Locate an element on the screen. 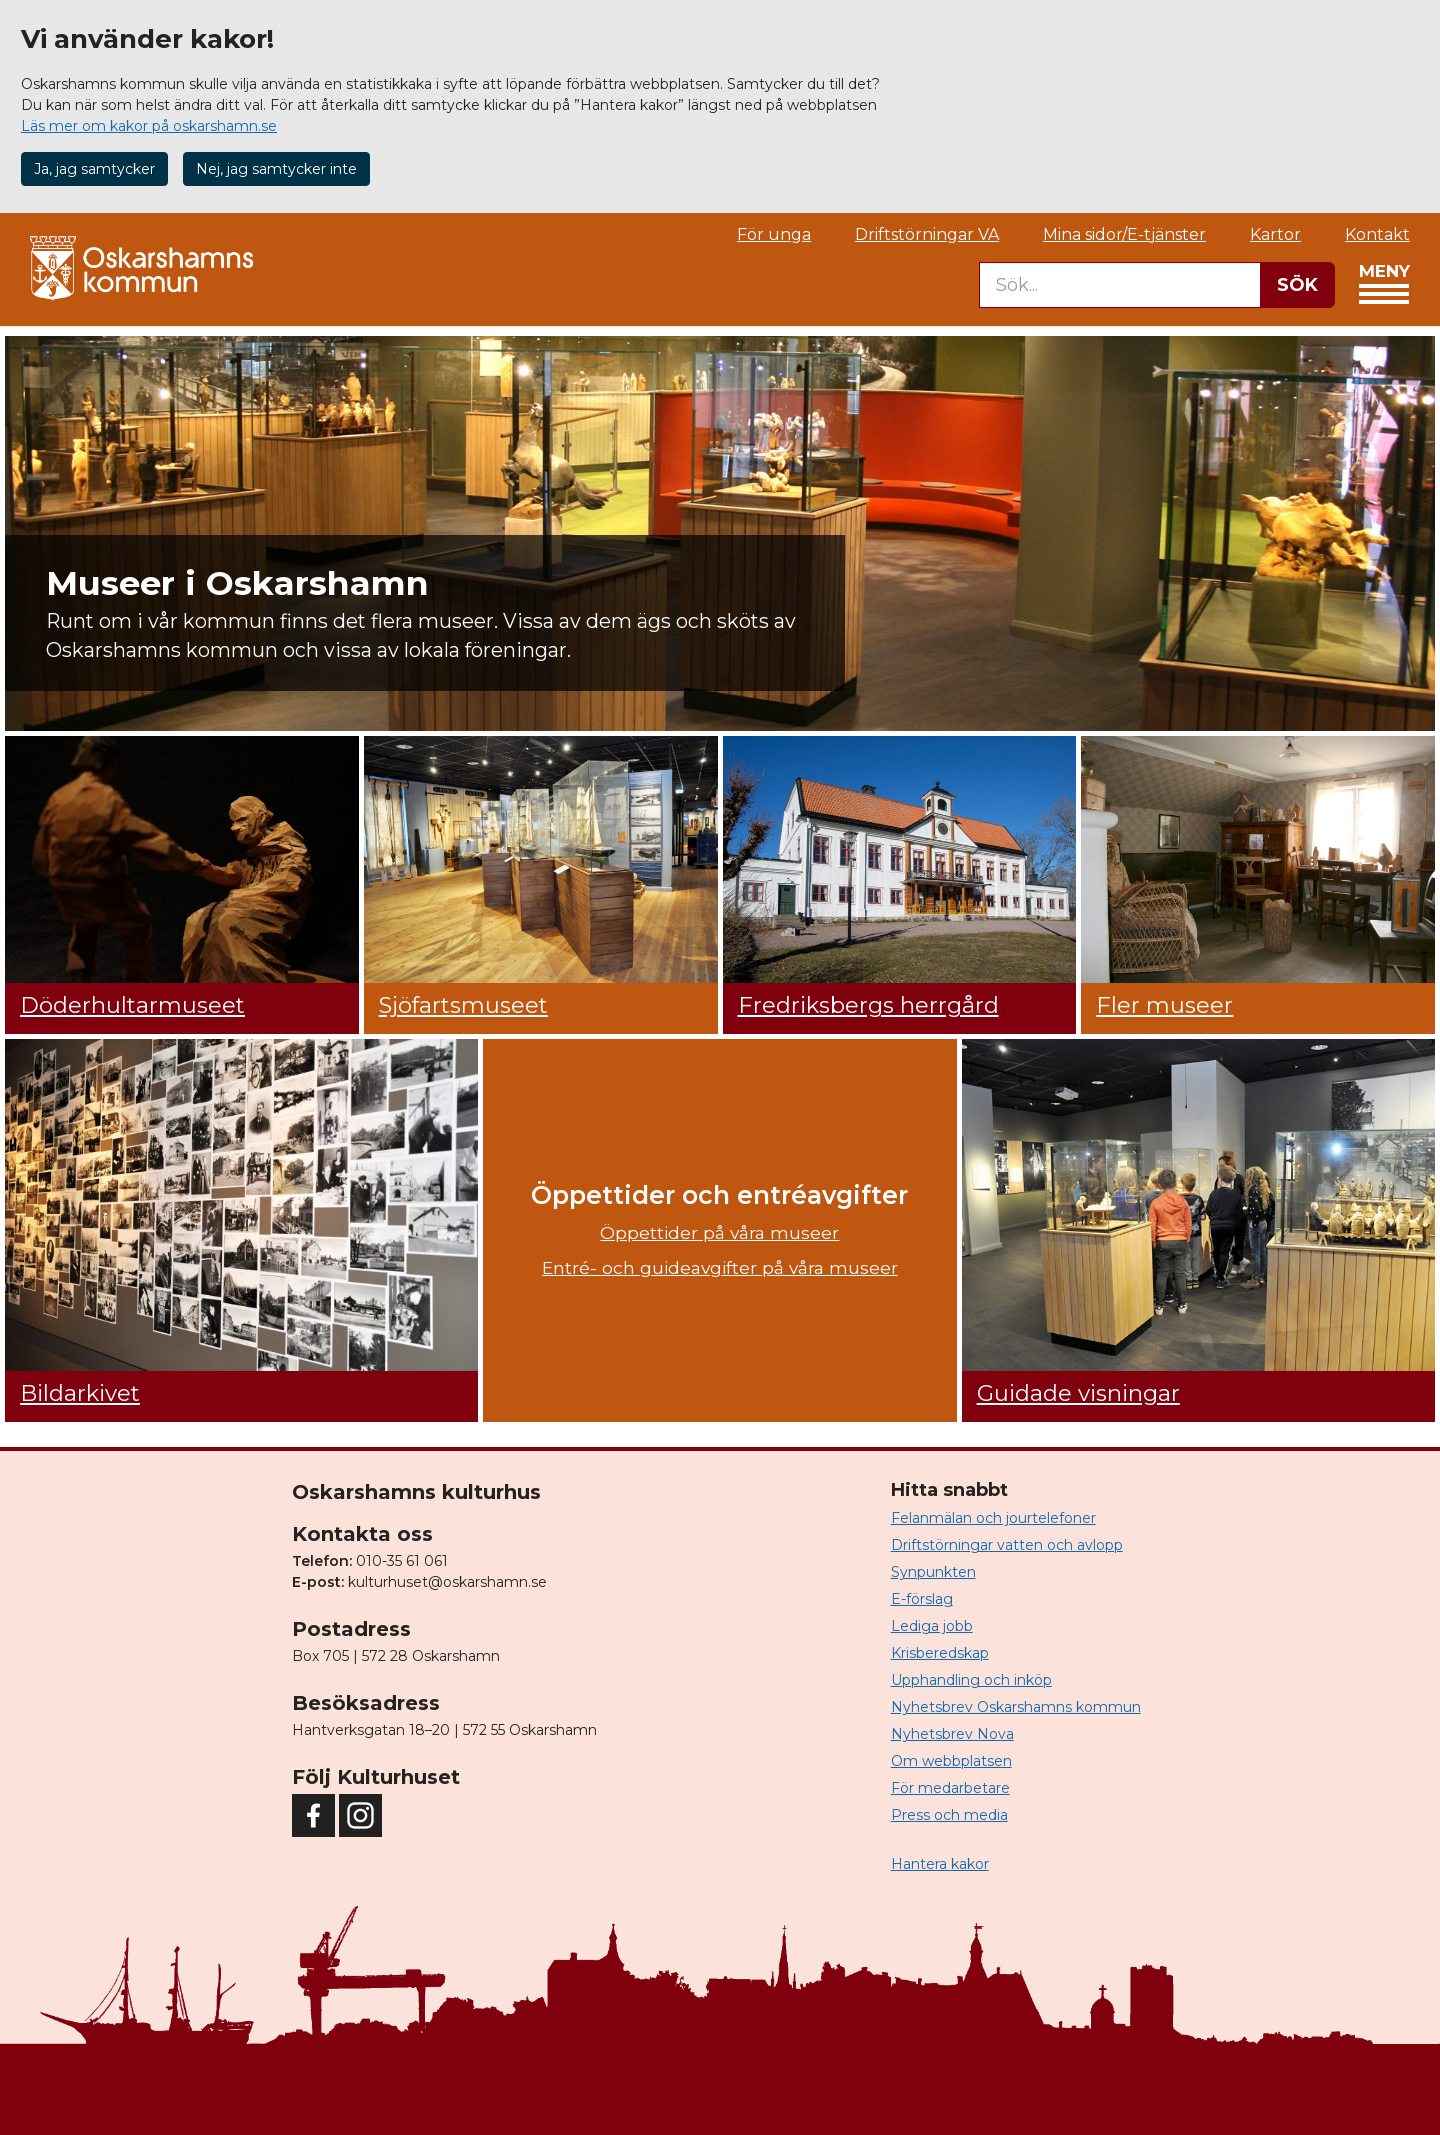 This screenshot has height=2135, width=1440. För medarbetare is located at coordinates (950, 1788).